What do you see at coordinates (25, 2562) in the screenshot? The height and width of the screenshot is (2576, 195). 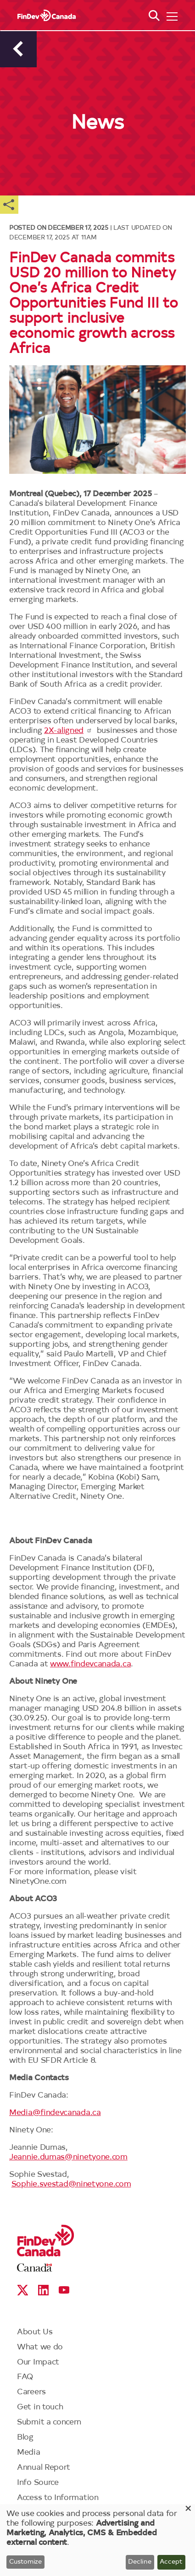 I see `Customize [button]` at bounding box center [25, 2562].